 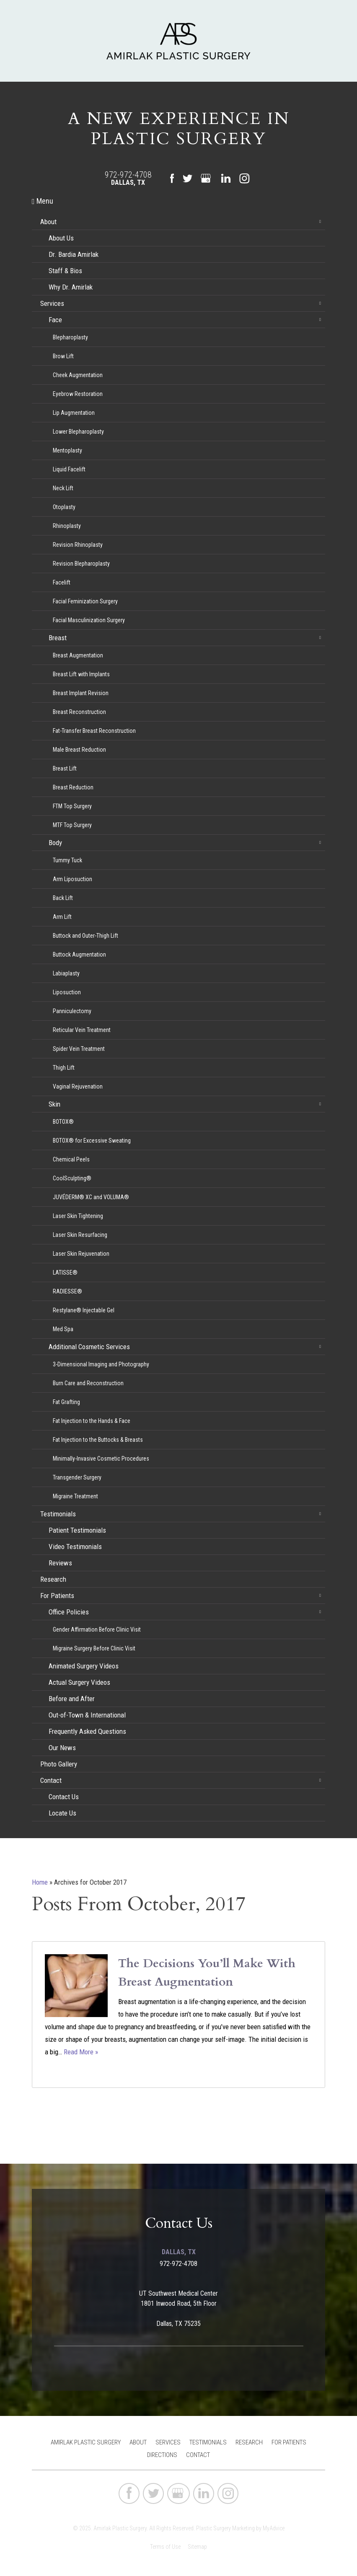 What do you see at coordinates (79, 712) in the screenshot?
I see `Breast Reconstruction` at bounding box center [79, 712].